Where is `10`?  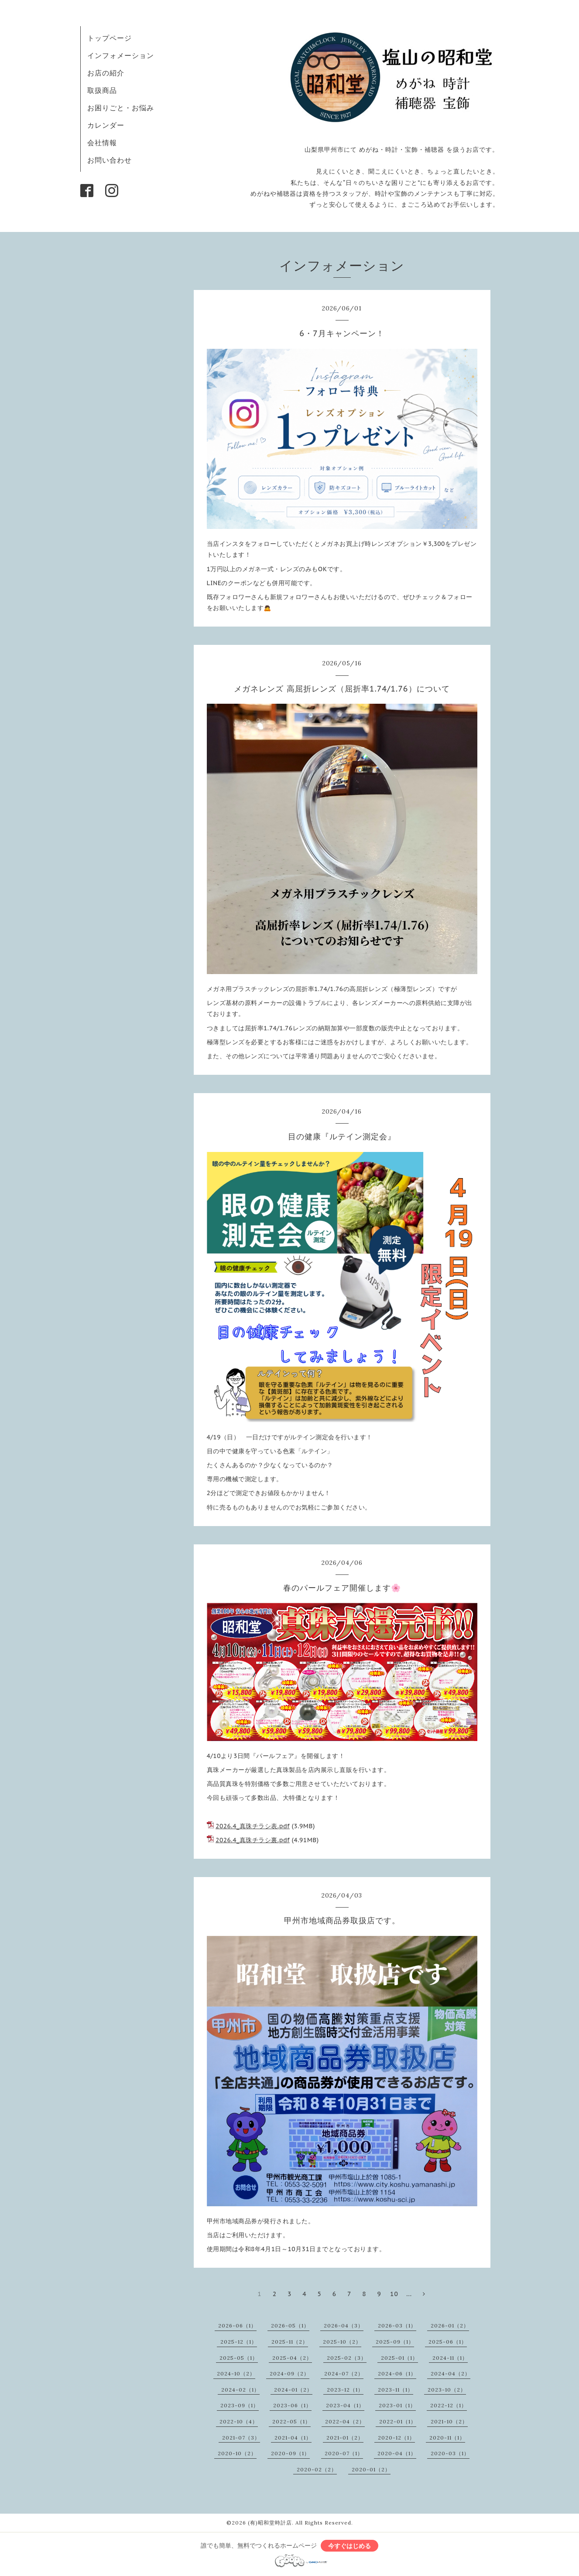
10 is located at coordinates (394, 2294).